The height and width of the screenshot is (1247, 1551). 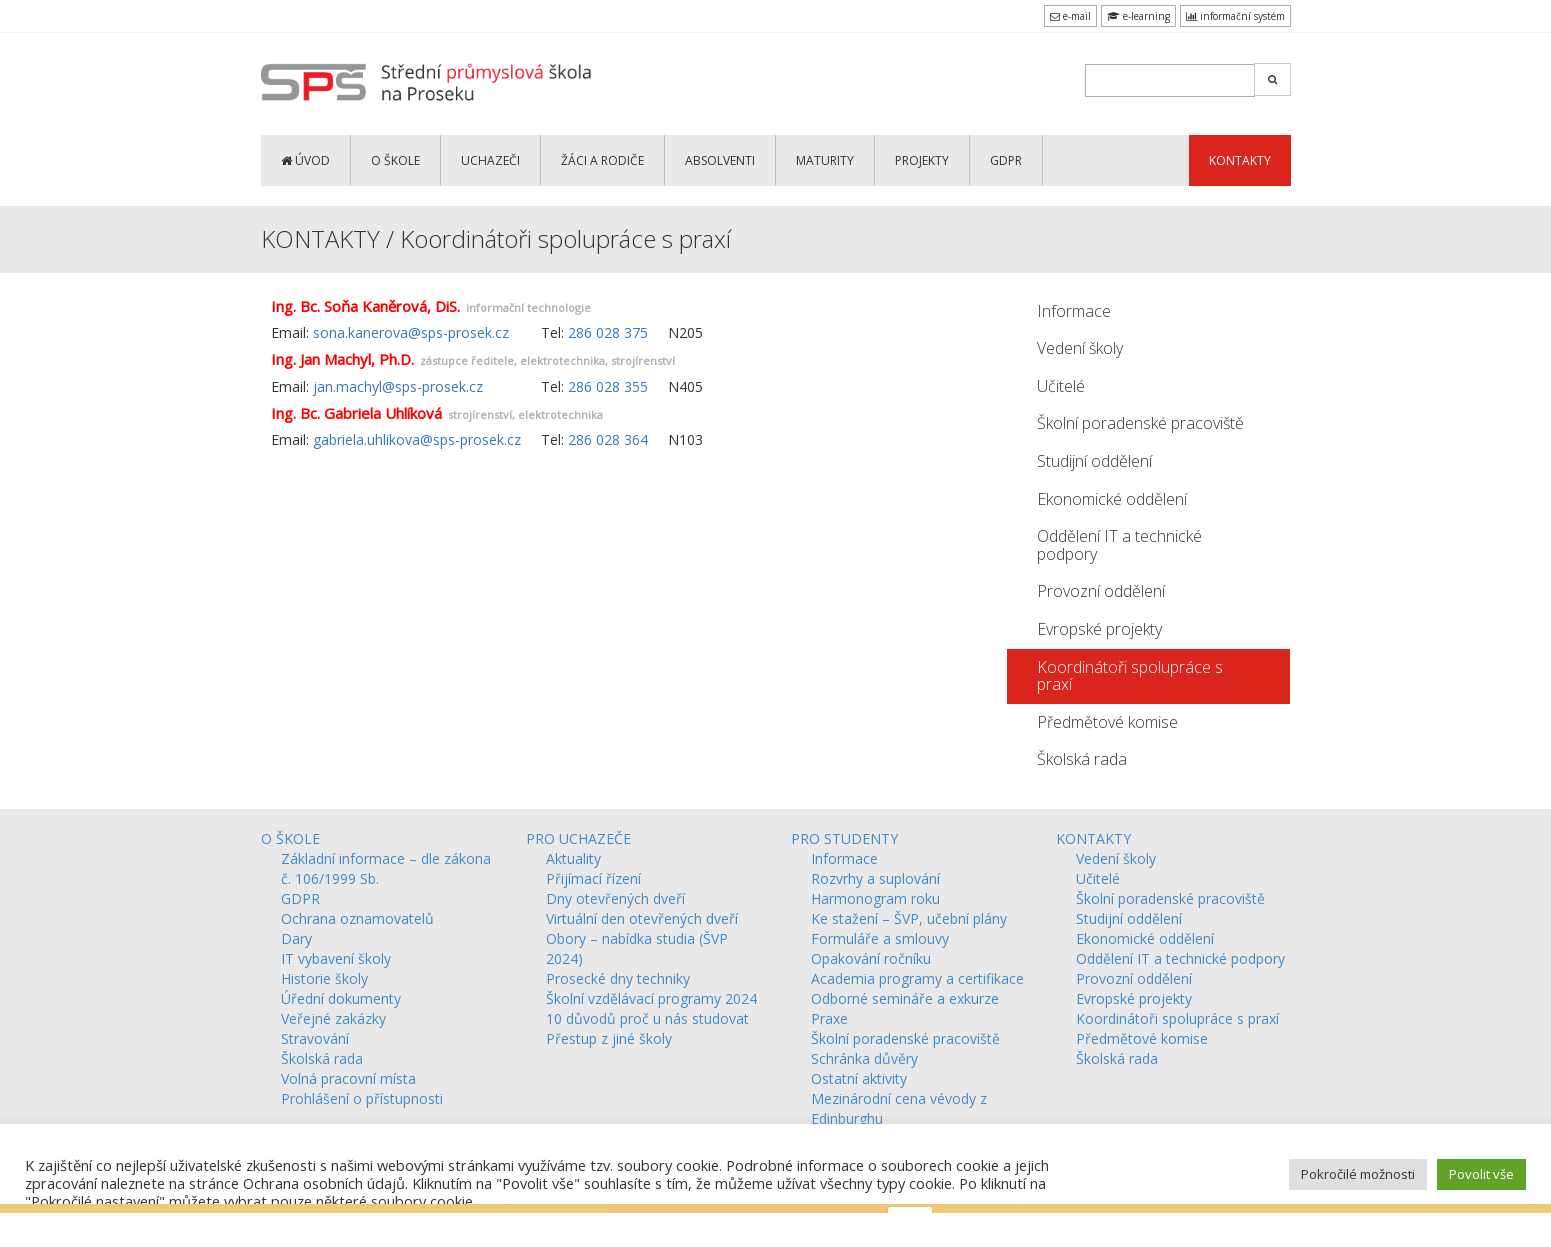 I want to click on MATURITY, so click(x=825, y=160).